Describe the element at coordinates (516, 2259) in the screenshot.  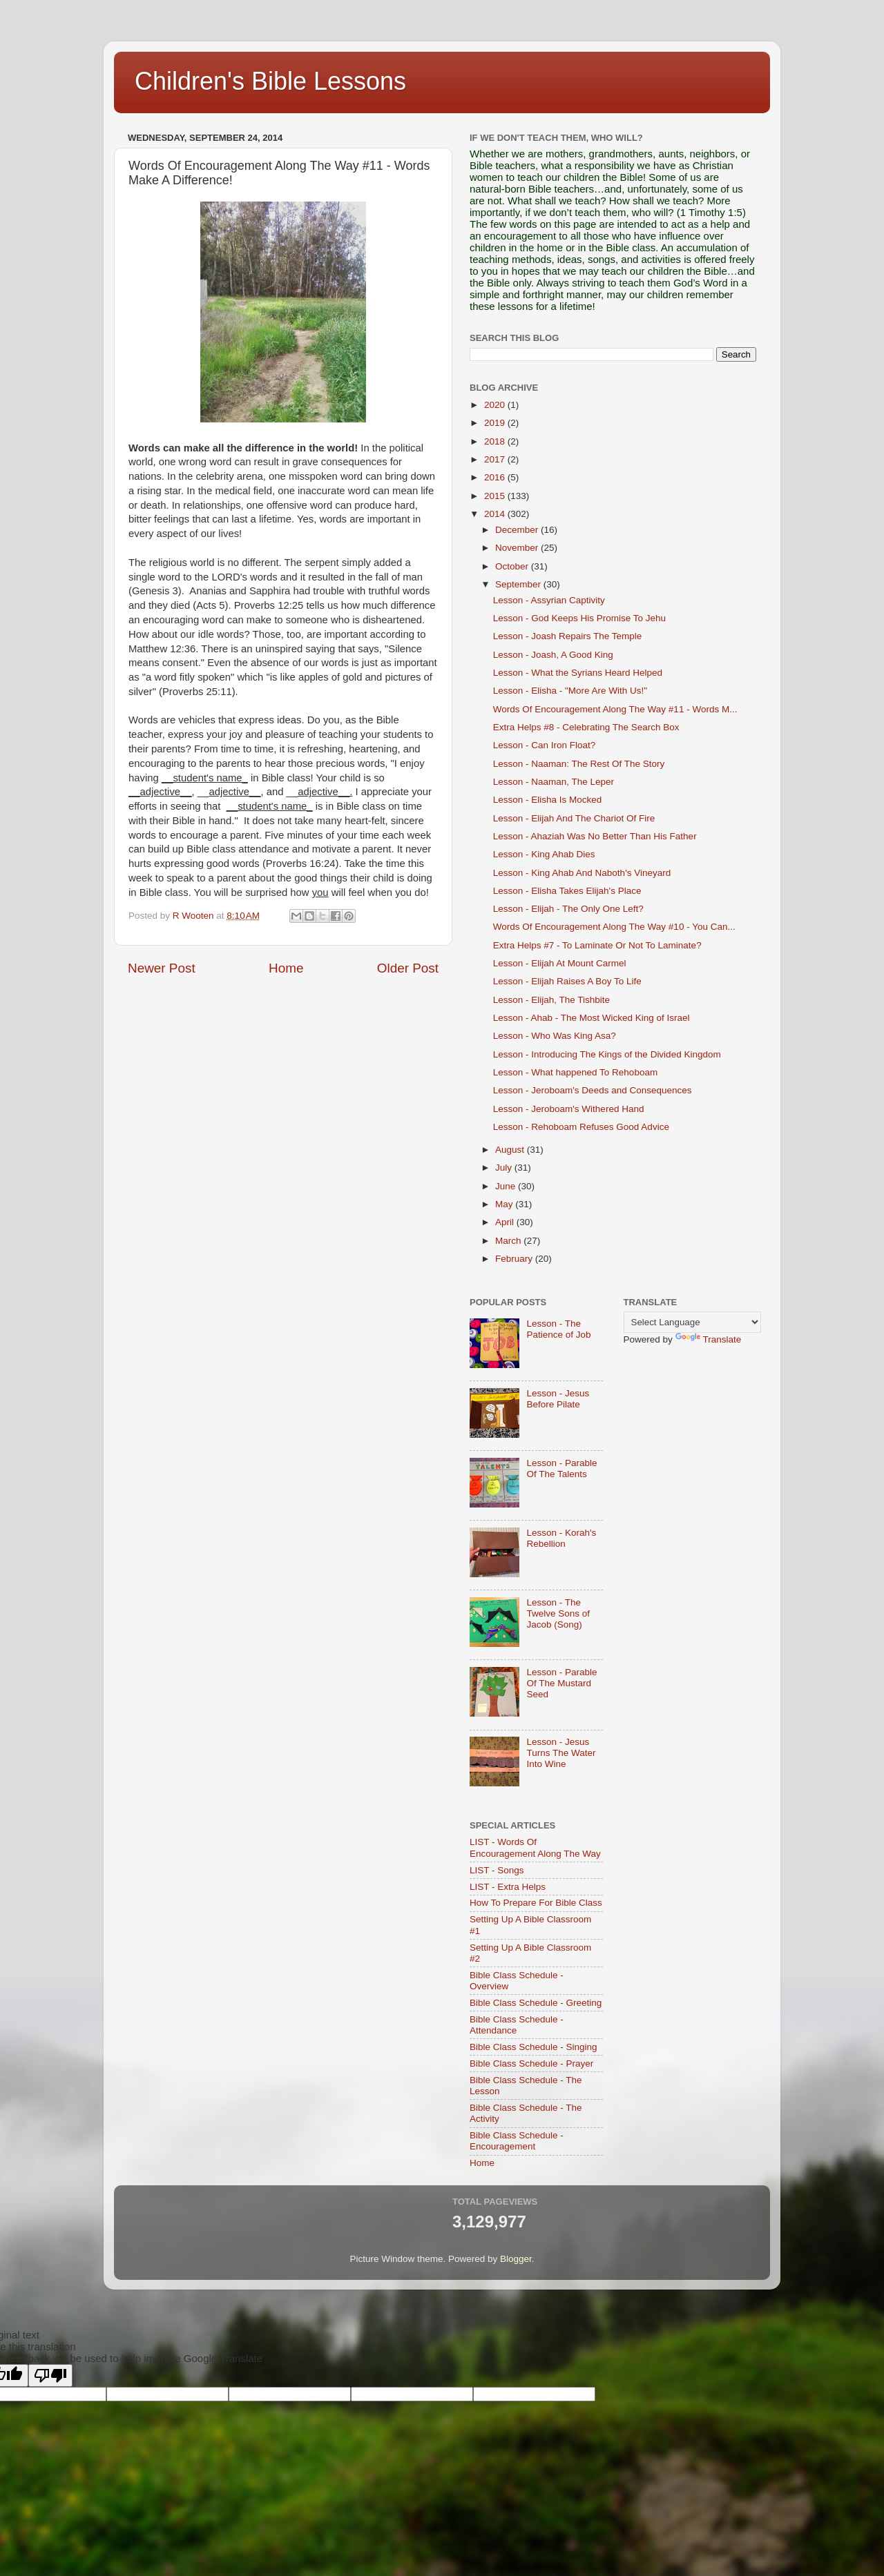
I see `Blogger` at that location.